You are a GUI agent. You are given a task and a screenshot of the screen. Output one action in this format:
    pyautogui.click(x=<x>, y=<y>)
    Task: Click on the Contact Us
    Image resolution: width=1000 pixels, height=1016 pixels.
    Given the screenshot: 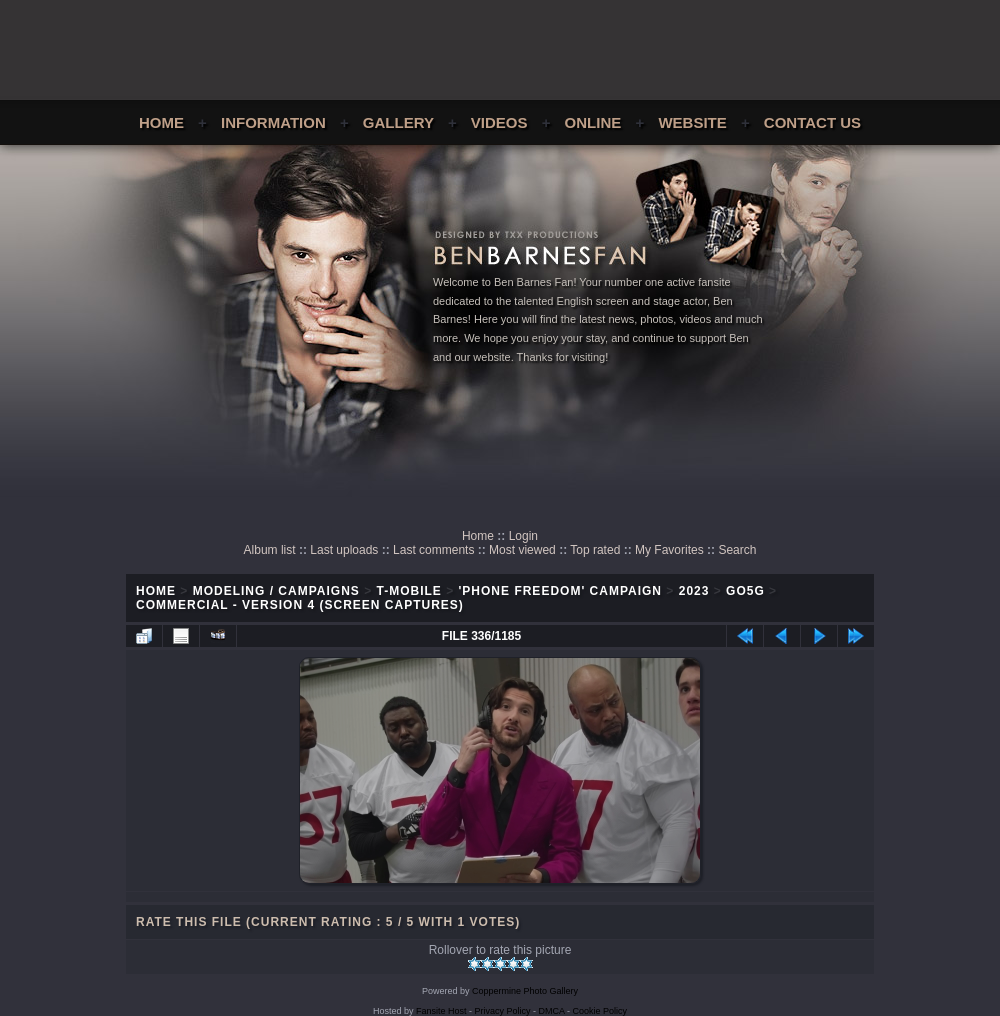 What is the action you would take?
    pyautogui.click(x=812, y=122)
    